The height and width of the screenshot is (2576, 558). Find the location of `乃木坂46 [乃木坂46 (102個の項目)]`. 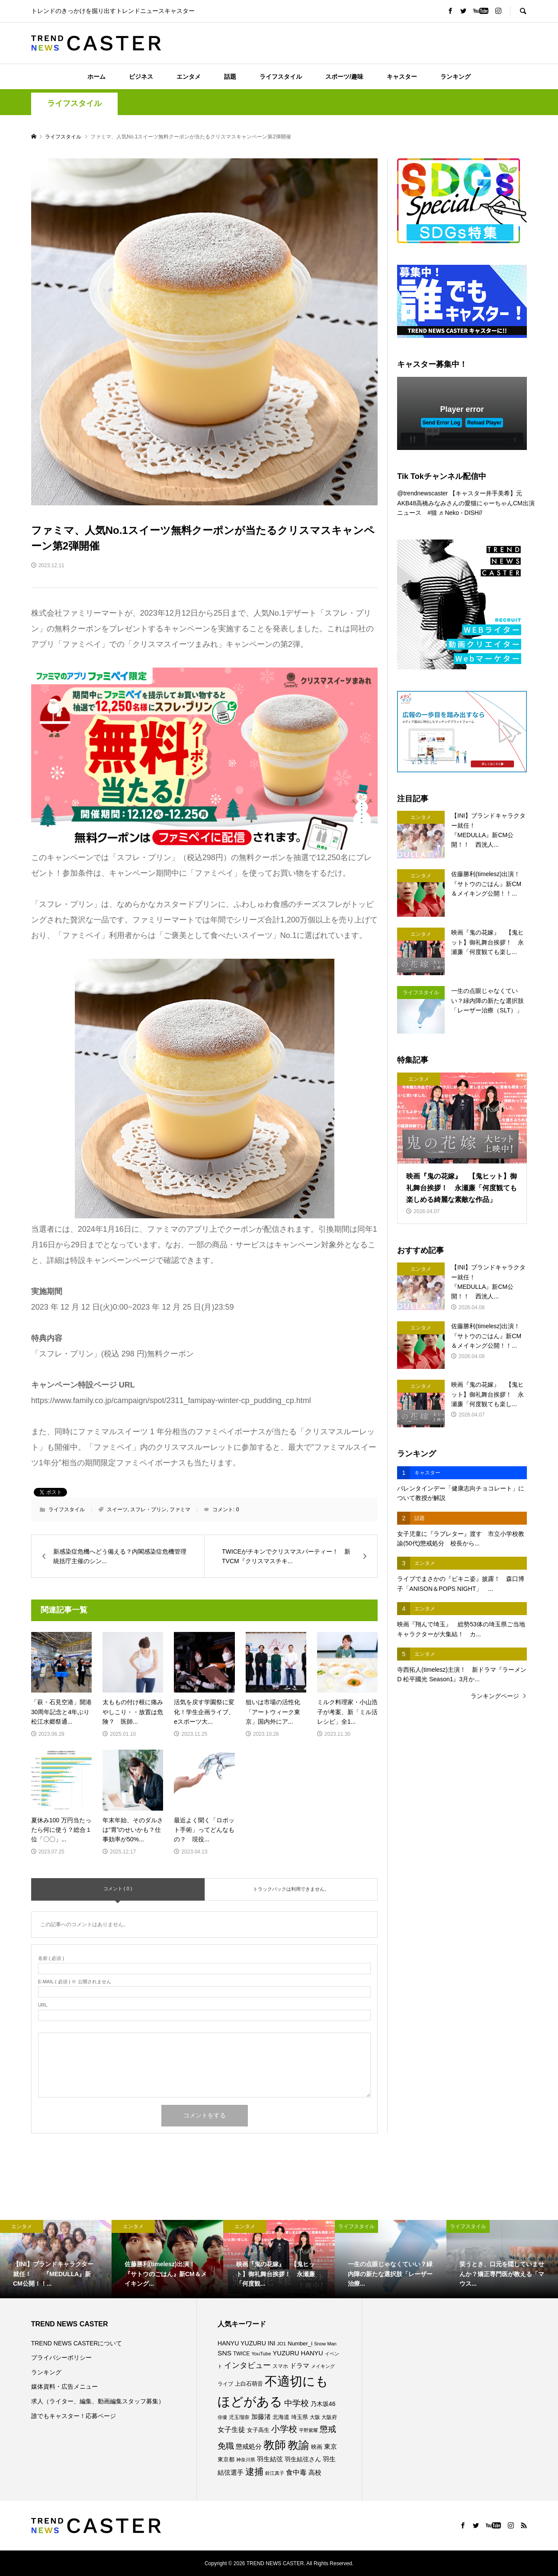

乃木坂46 [乃木坂46 (102個の項目)] is located at coordinates (323, 2403).